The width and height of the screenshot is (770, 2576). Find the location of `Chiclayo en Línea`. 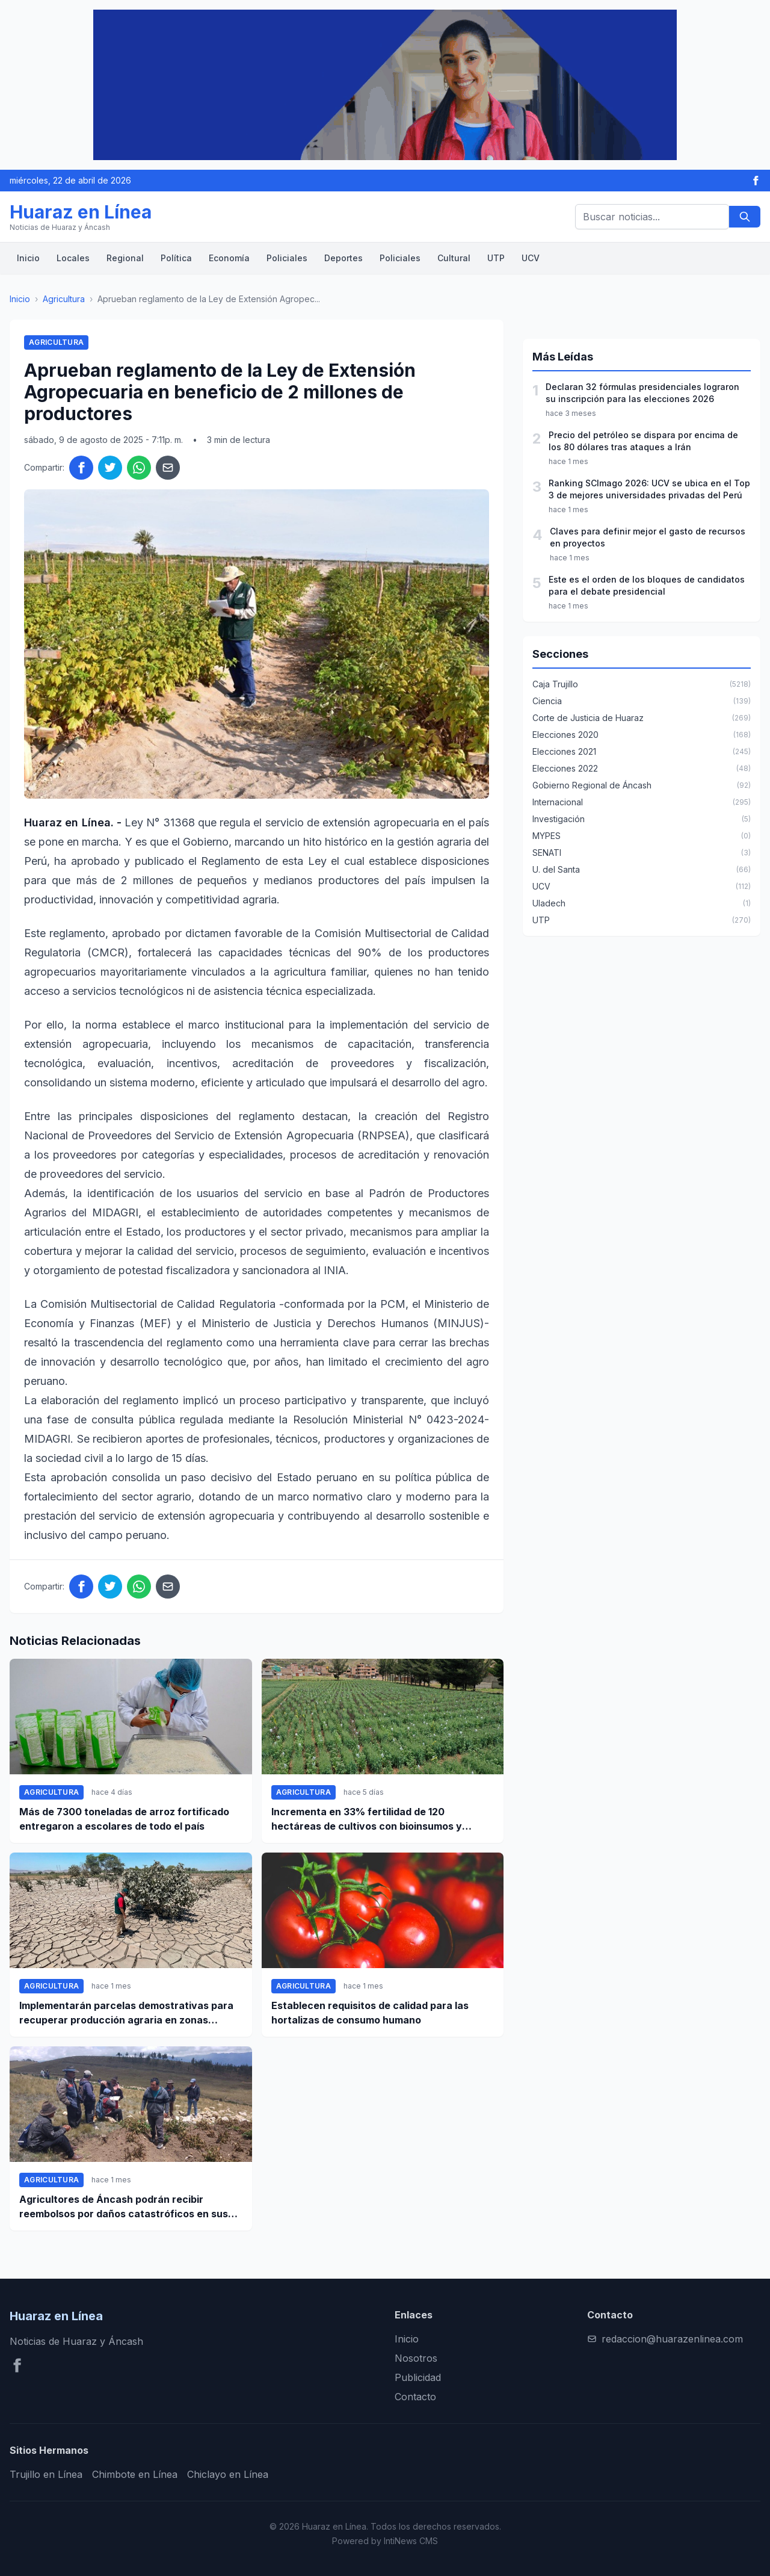

Chiclayo en Línea is located at coordinates (227, 2474).